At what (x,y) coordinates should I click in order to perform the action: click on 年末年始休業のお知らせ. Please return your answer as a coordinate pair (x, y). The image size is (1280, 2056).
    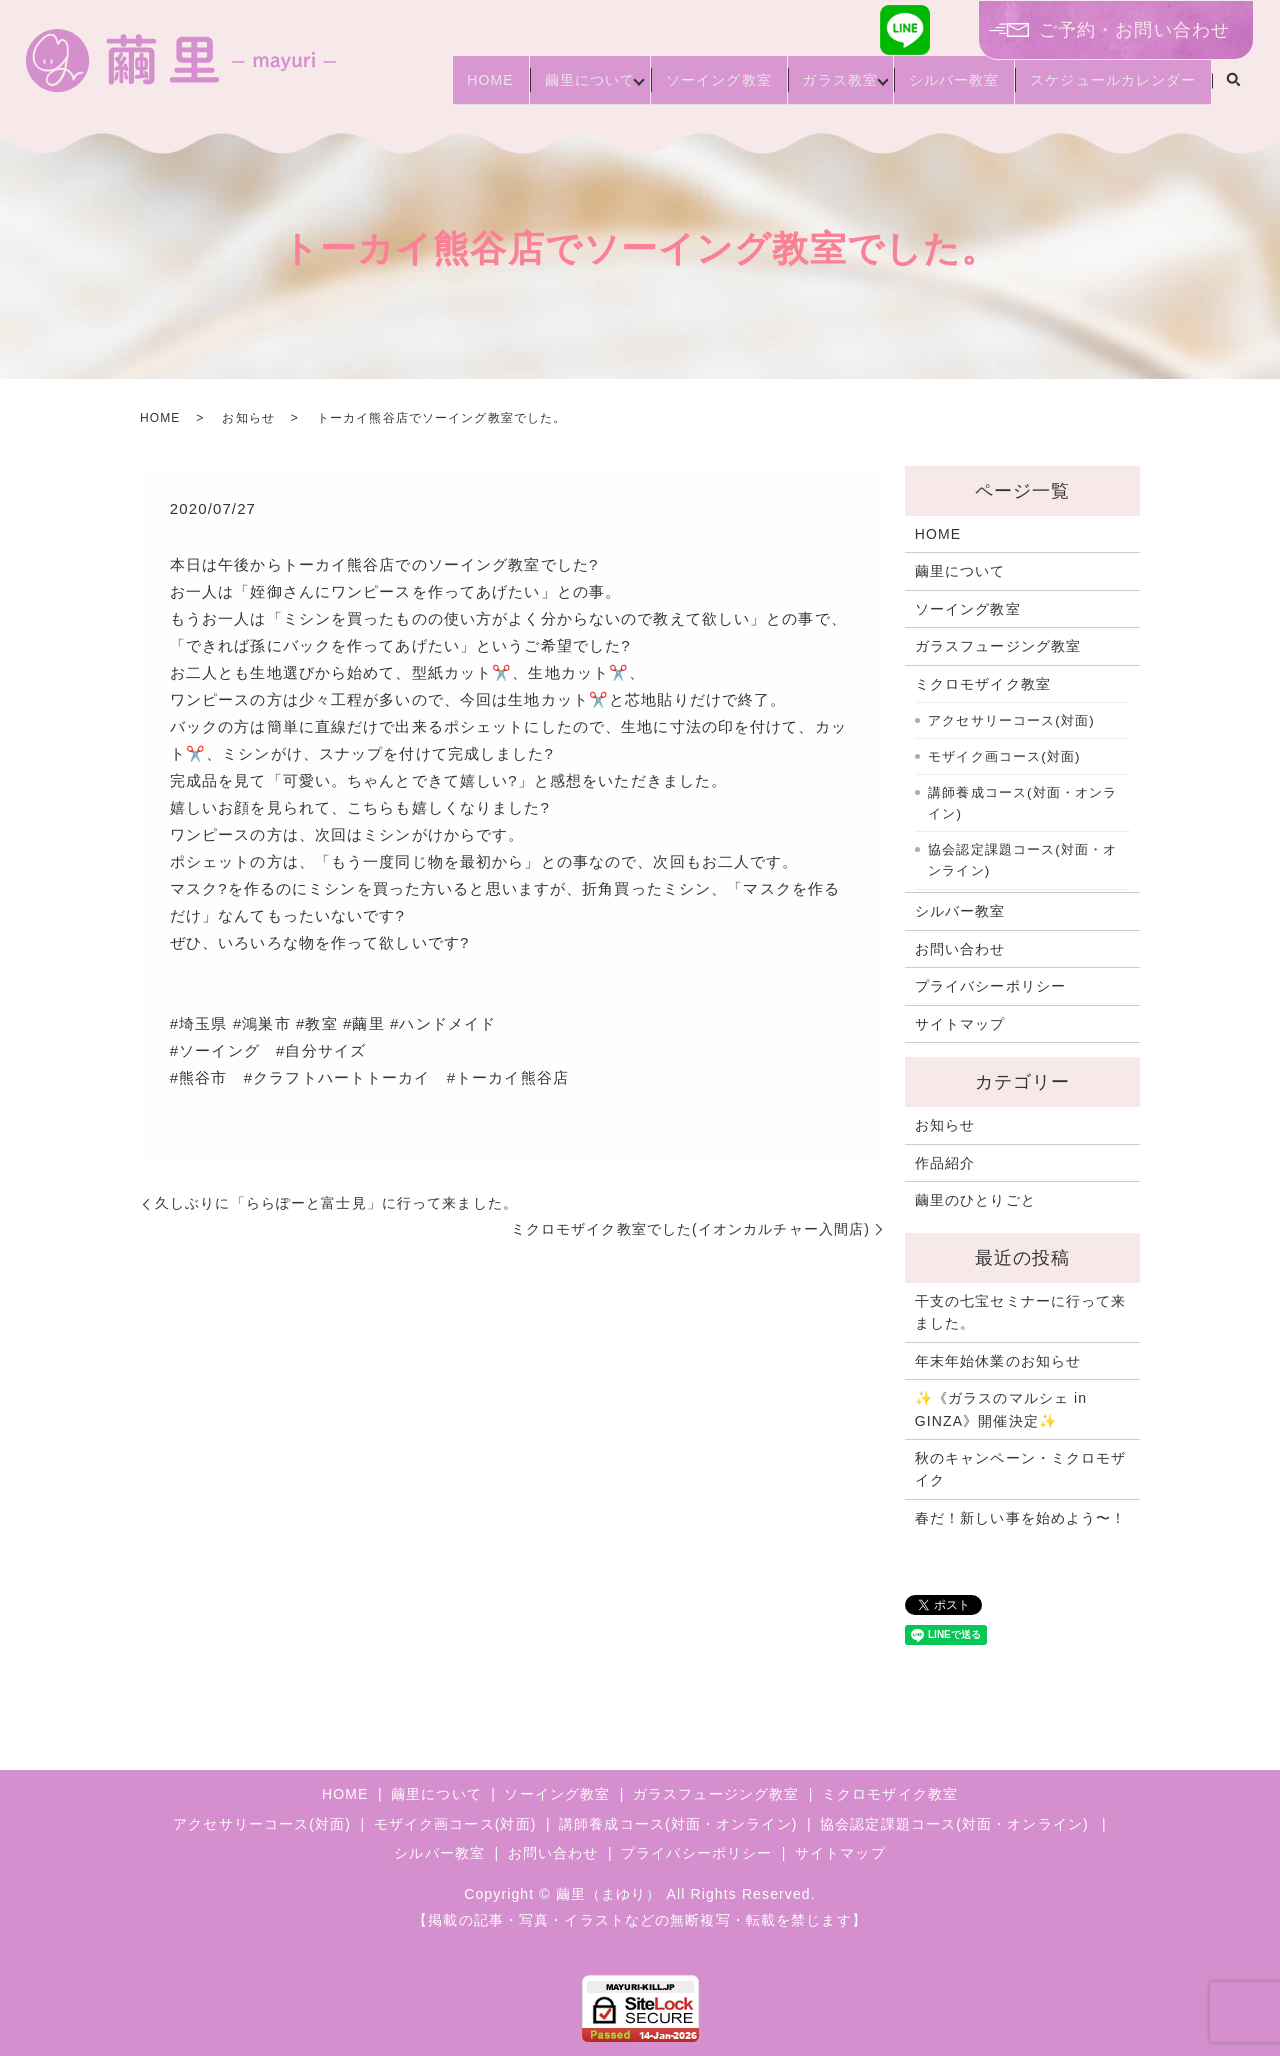
    Looking at the image, I should click on (998, 1361).